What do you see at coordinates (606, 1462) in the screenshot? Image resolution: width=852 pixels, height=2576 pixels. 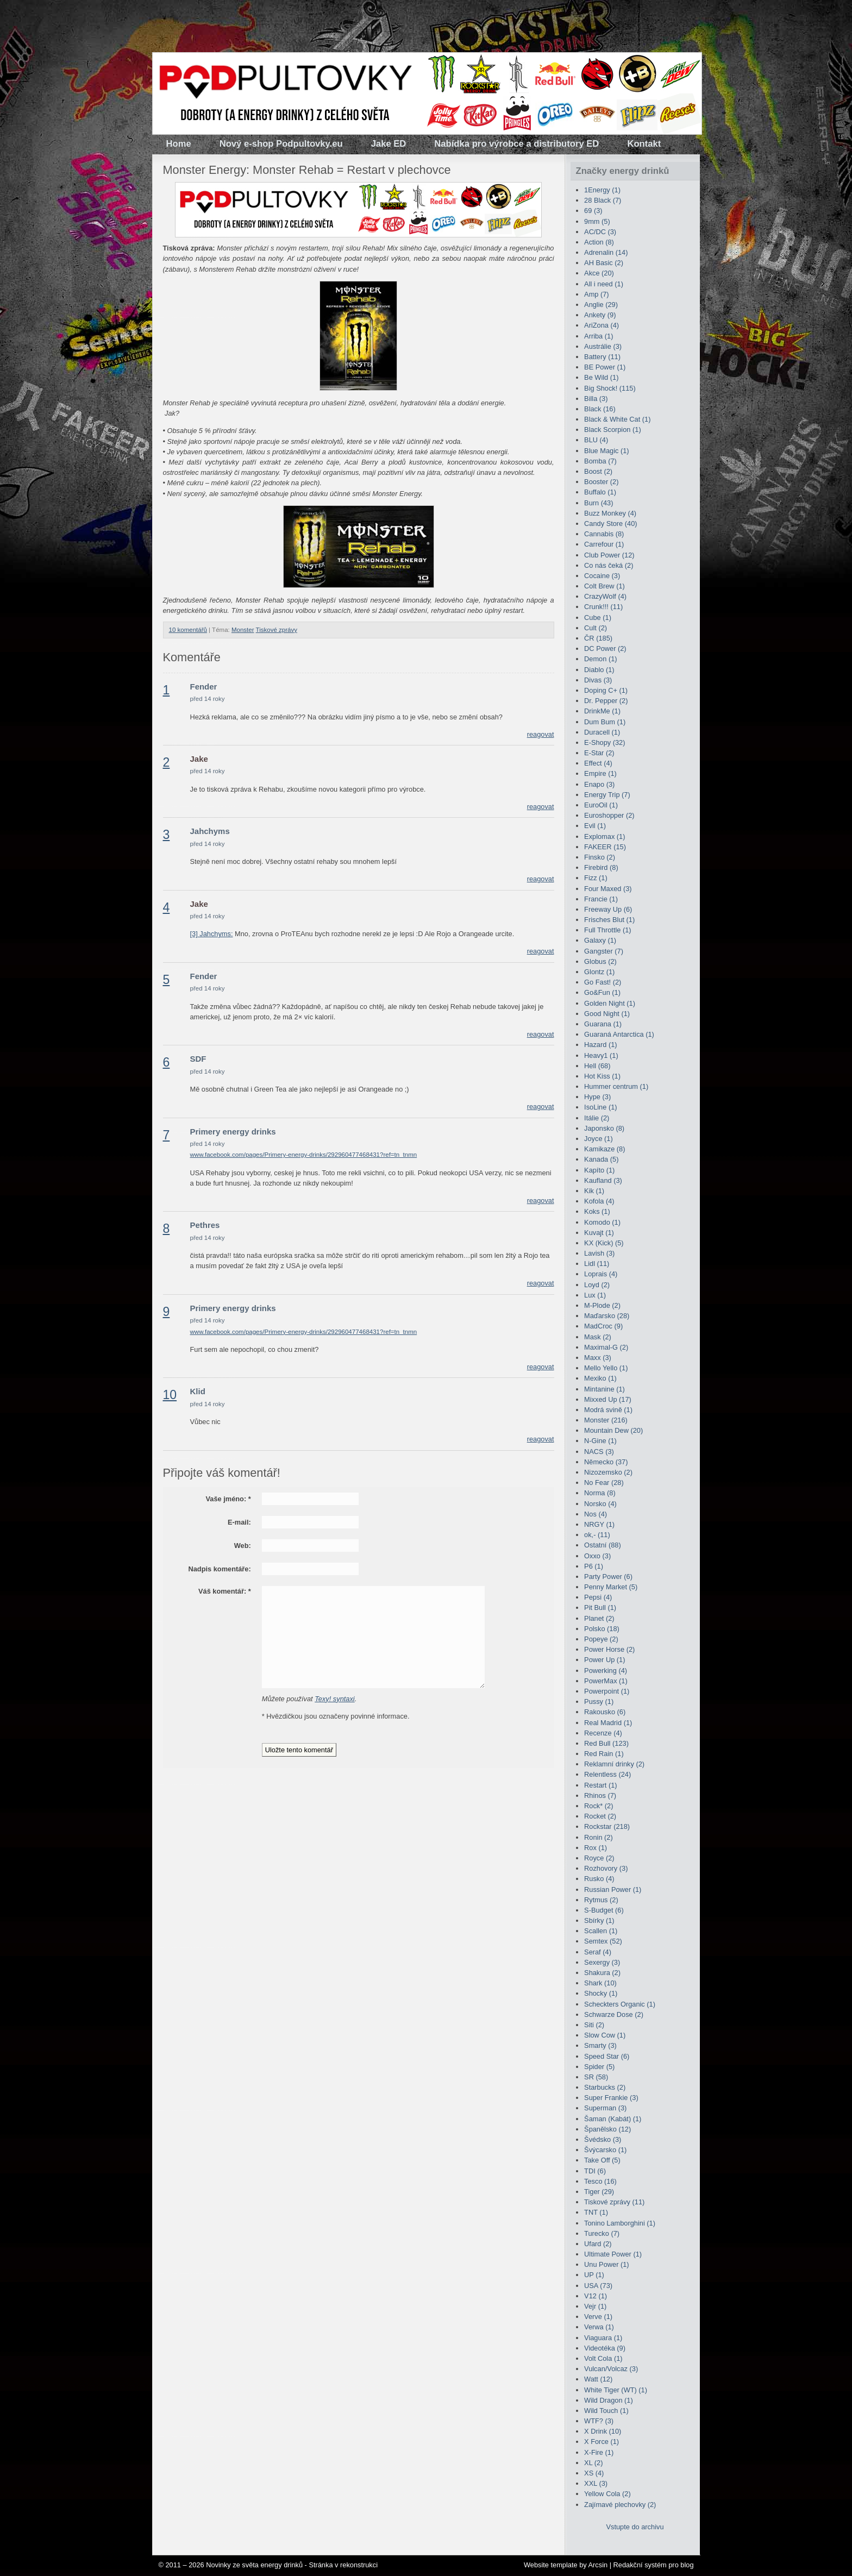 I see `Německo` at bounding box center [606, 1462].